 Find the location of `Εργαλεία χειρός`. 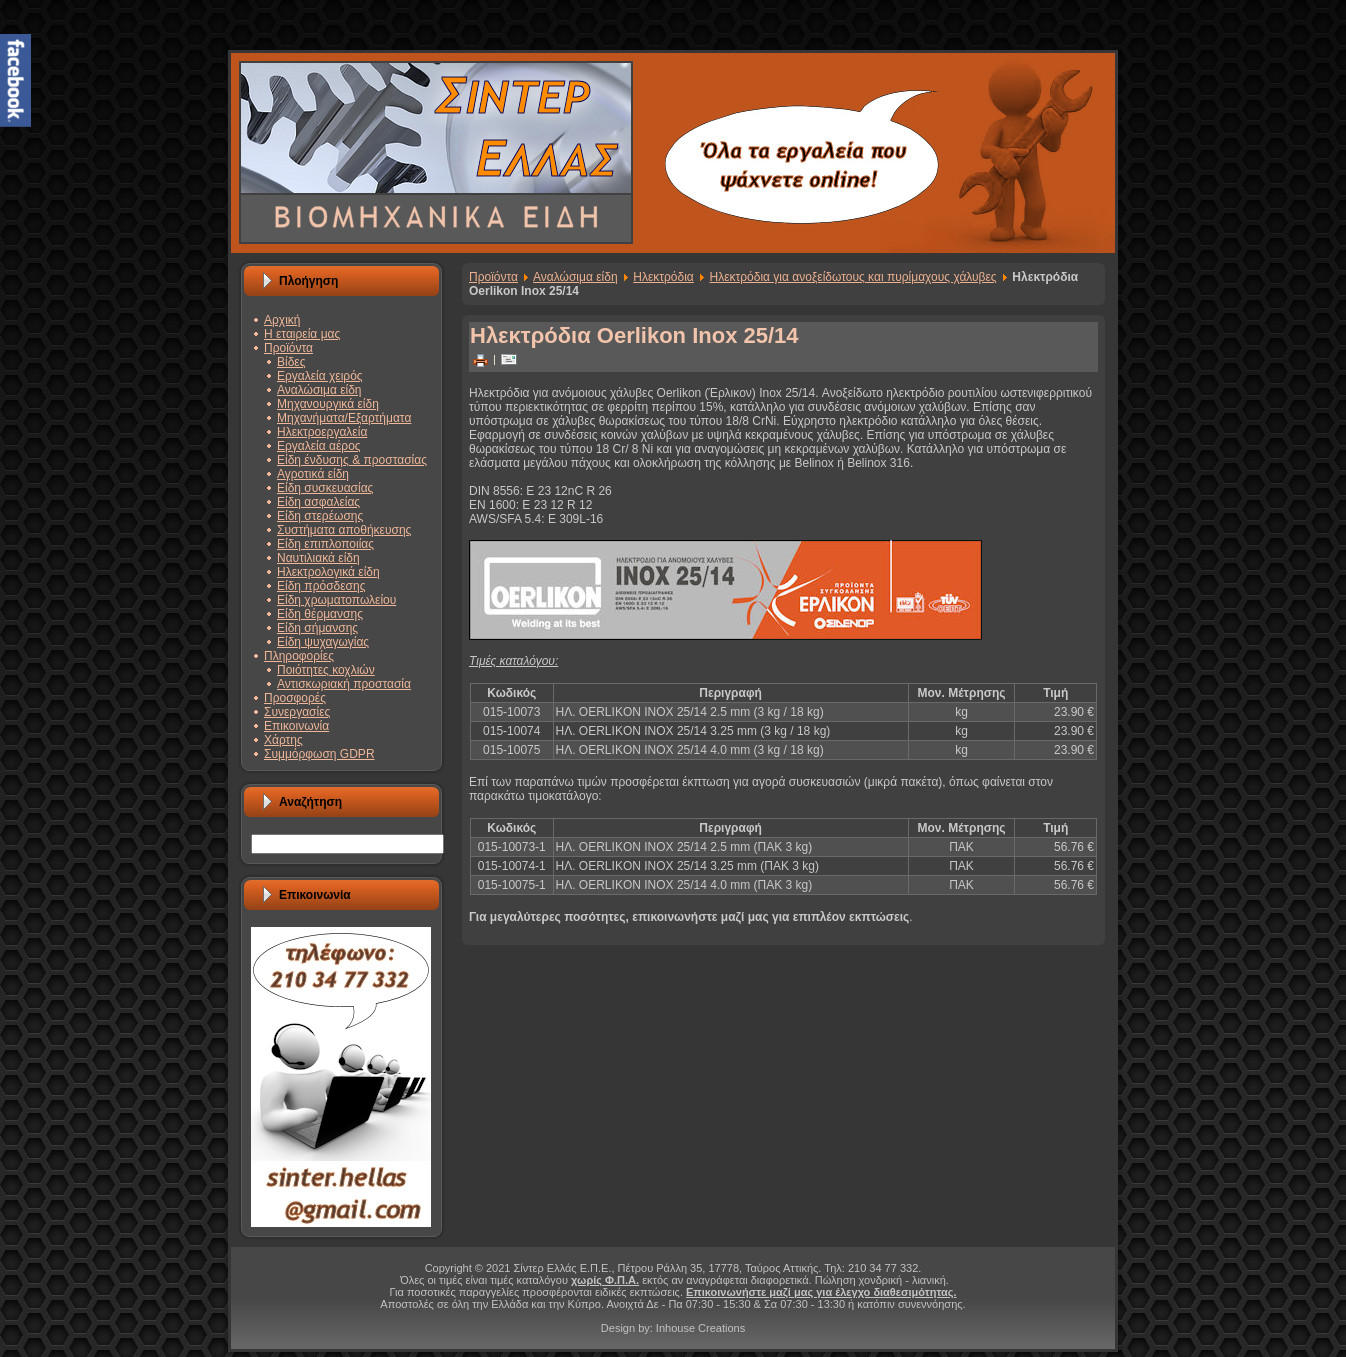

Εργαλεία χειρός is located at coordinates (320, 376).